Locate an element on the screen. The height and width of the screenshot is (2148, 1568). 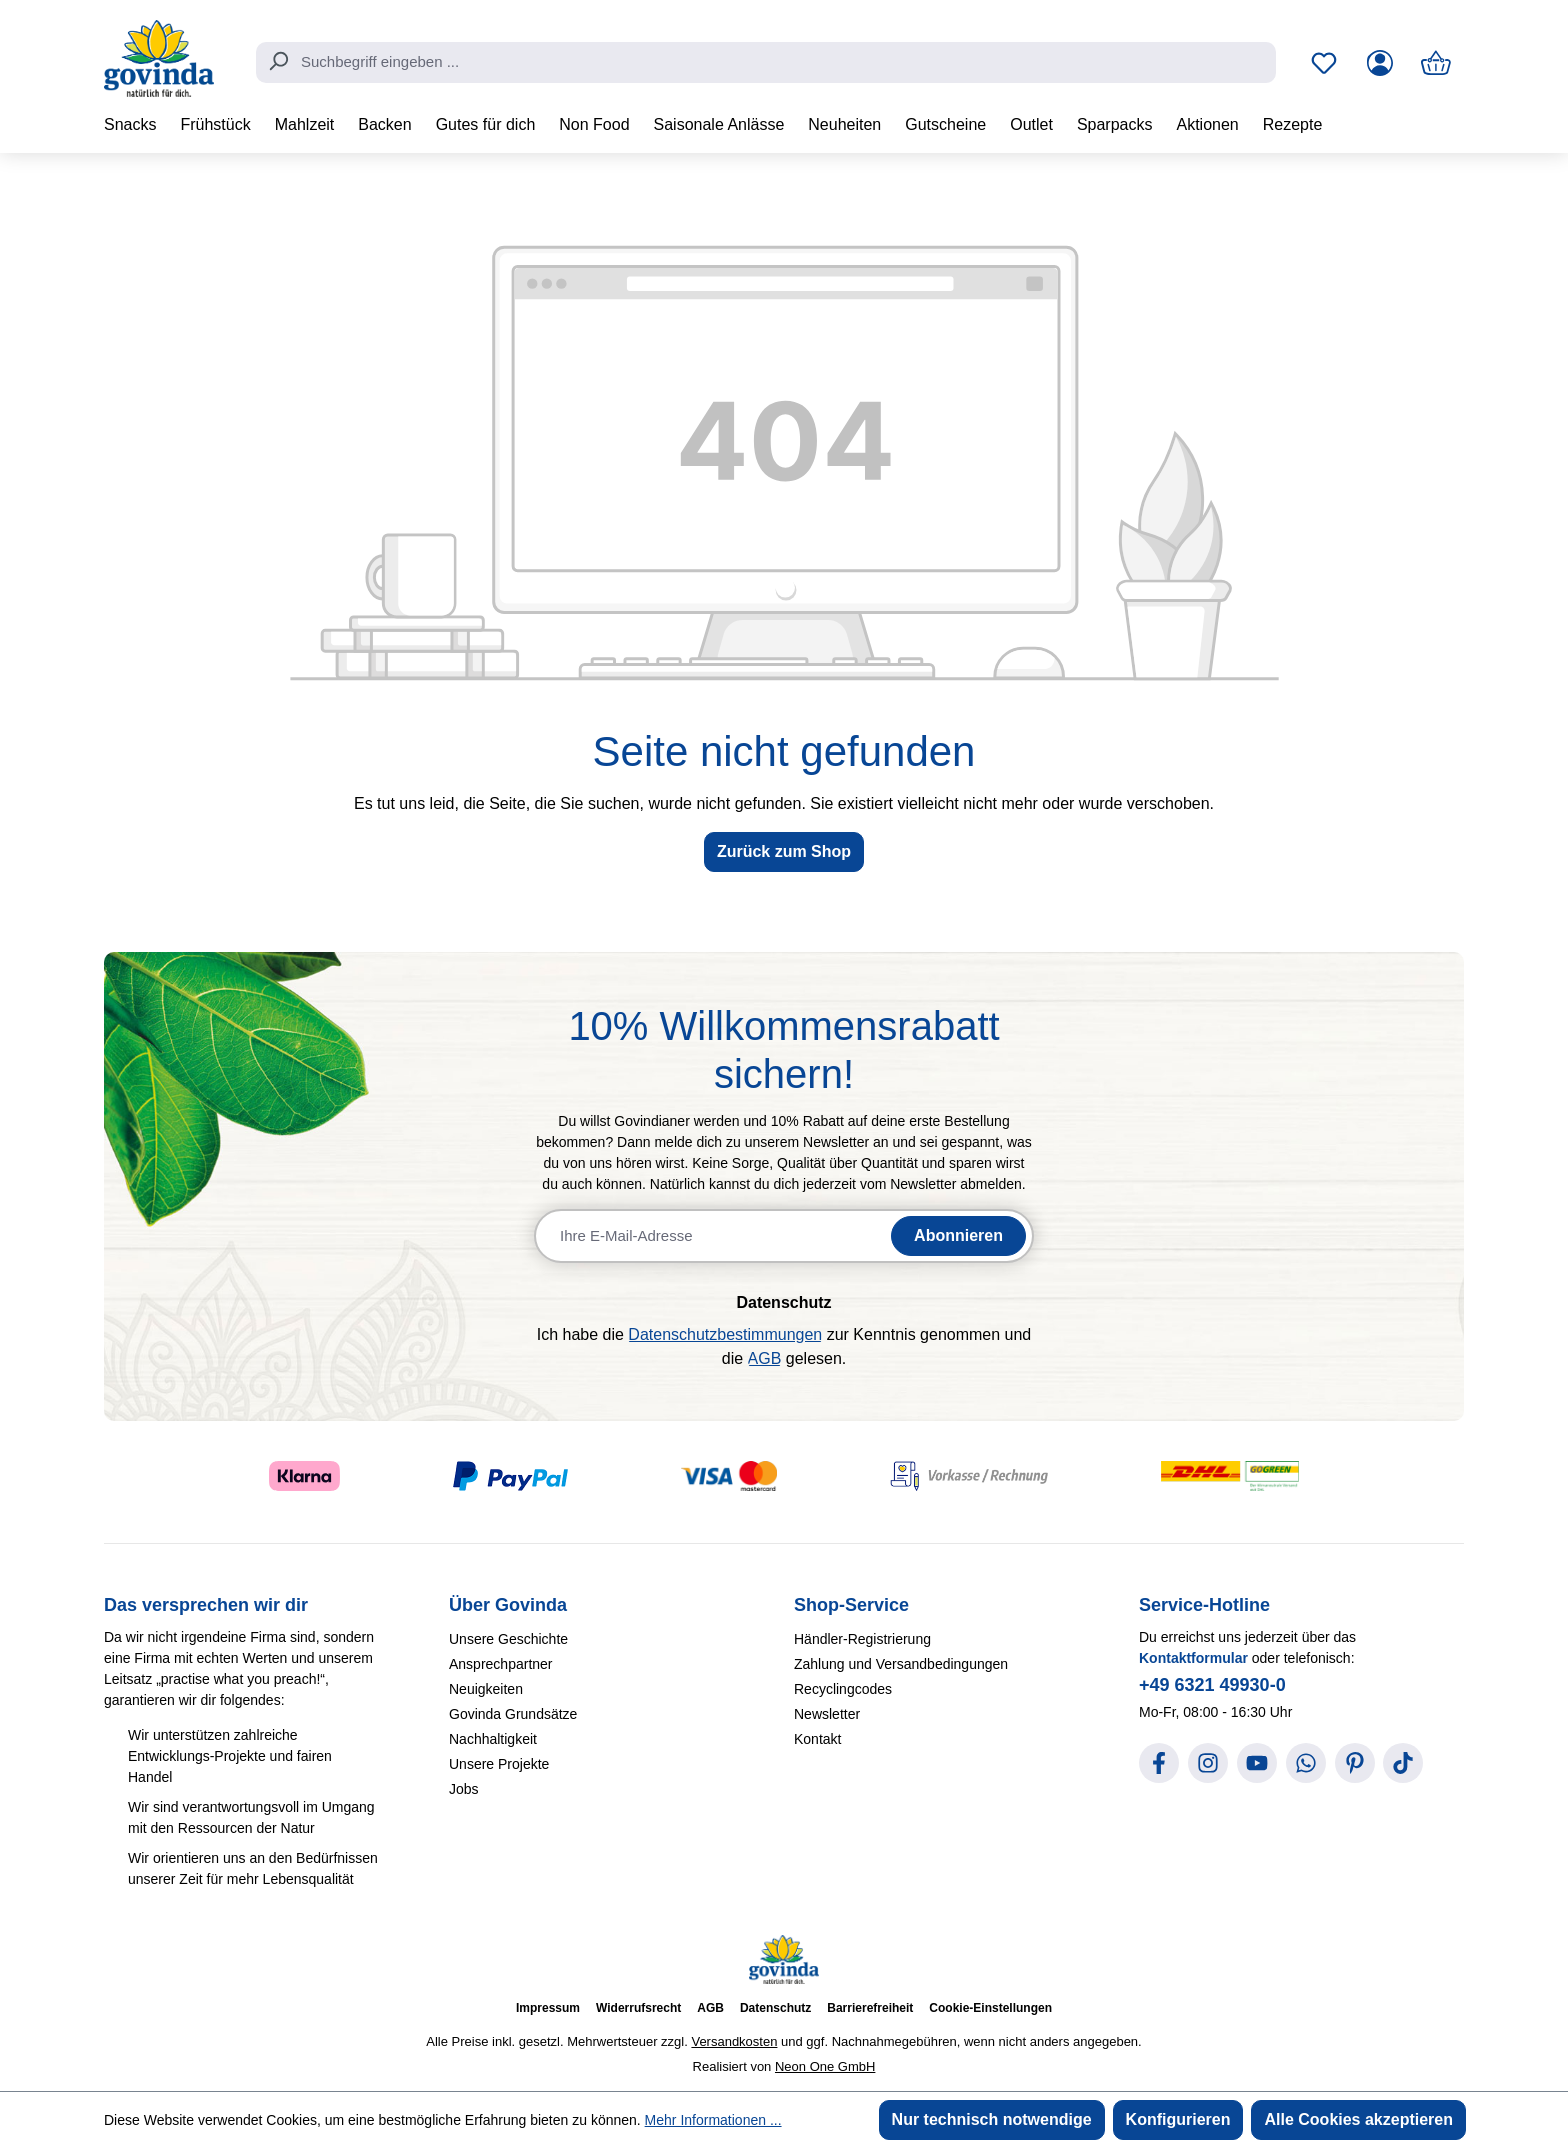
Abonnieren [Newsletter abonnieren] is located at coordinates (958, 1235).